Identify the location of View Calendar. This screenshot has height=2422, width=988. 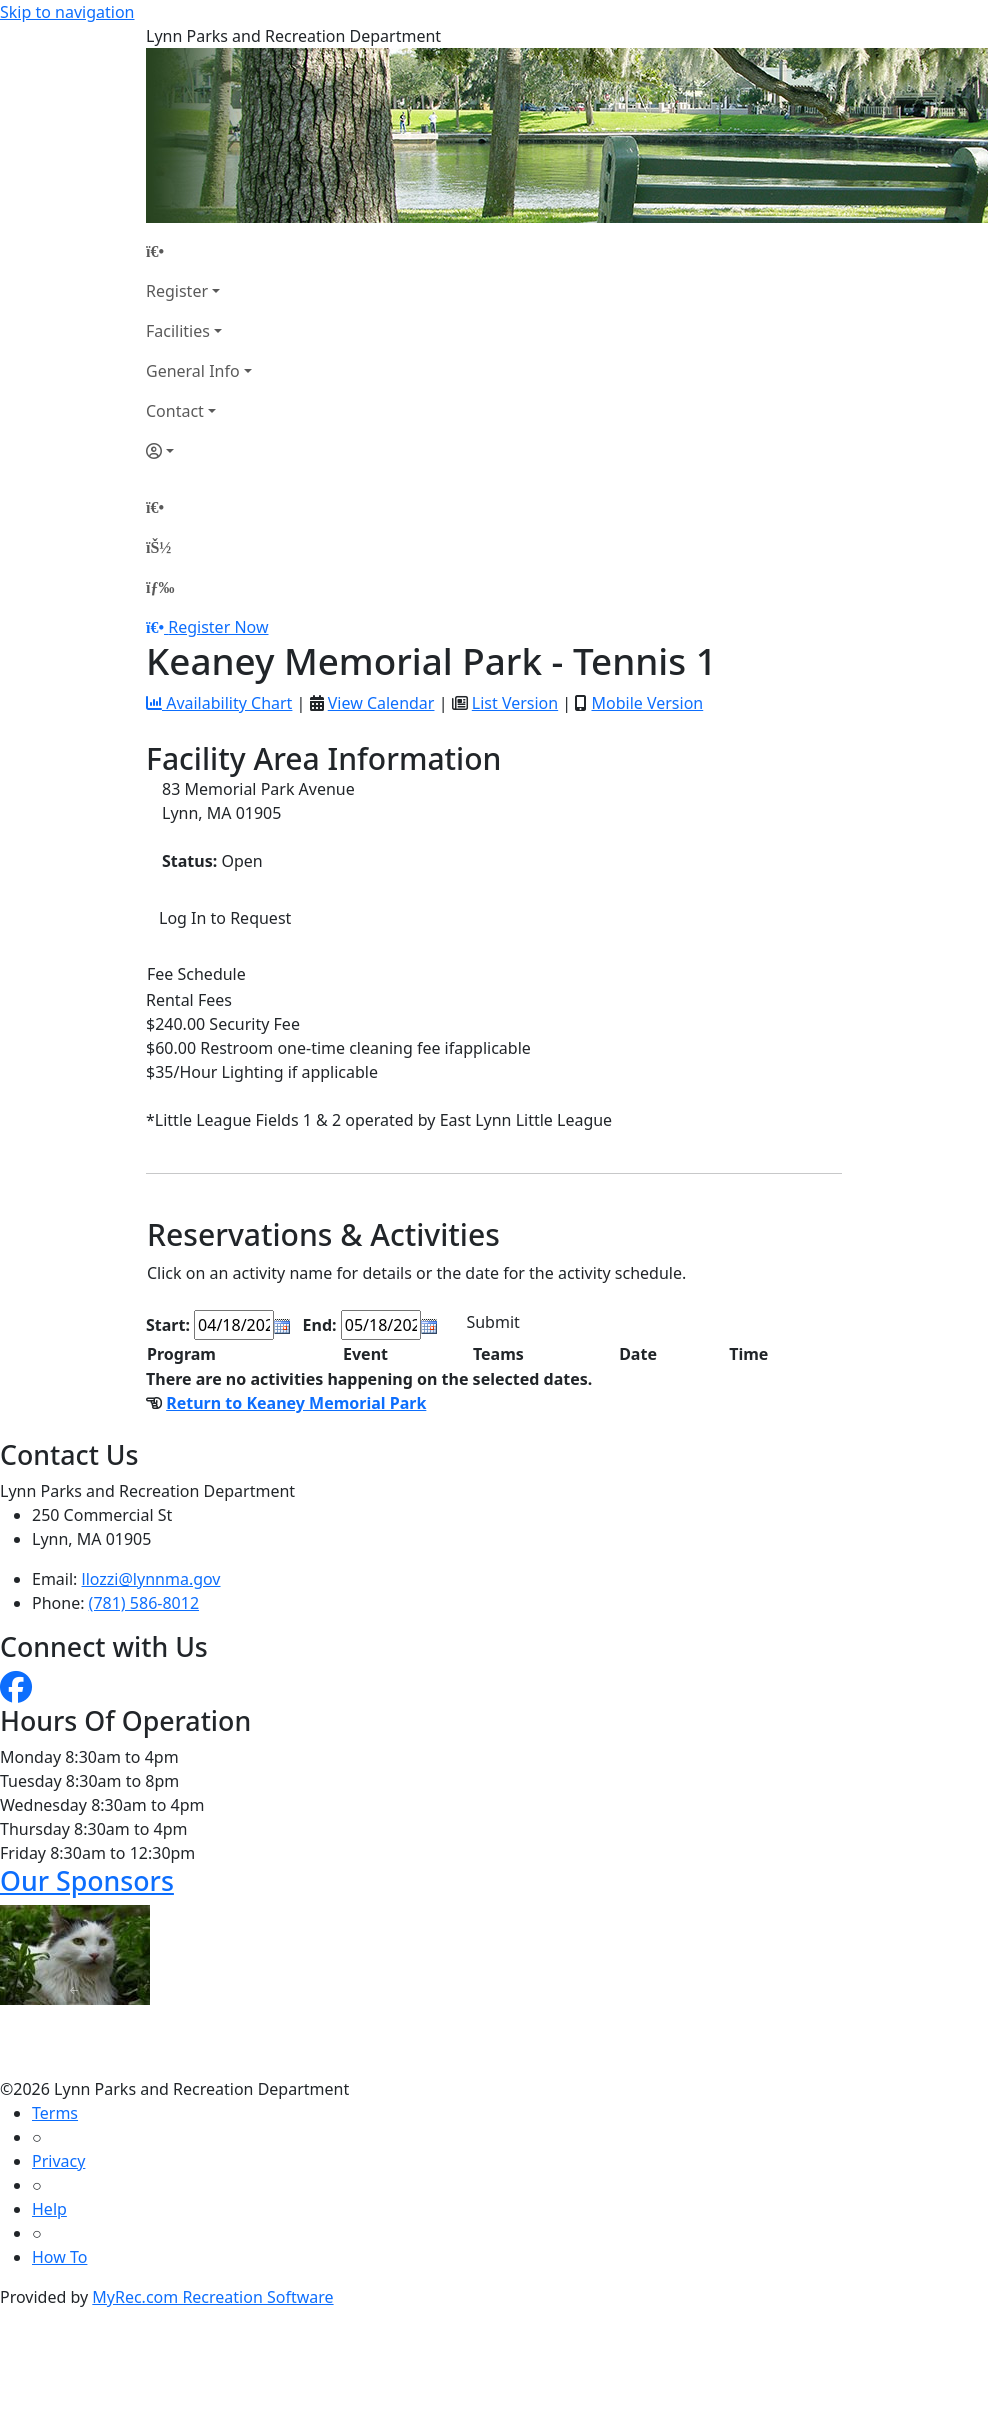
(381, 703).